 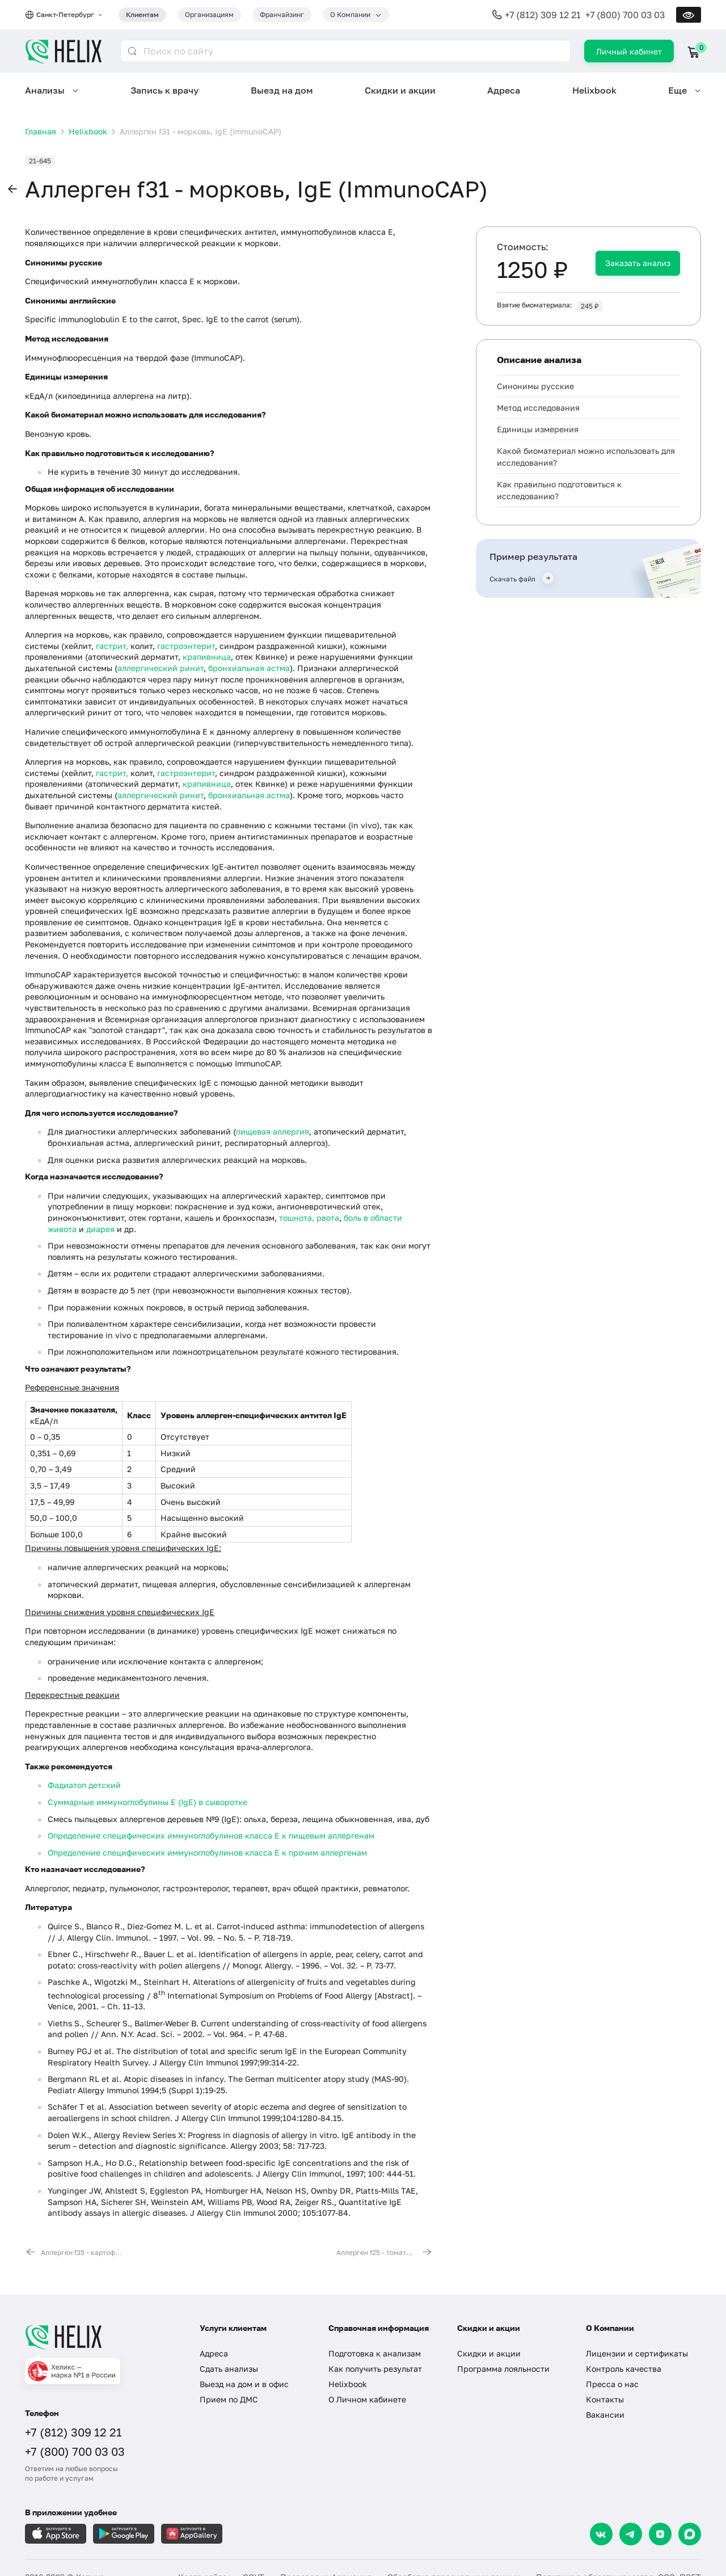 What do you see at coordinates (209, 14) in the screenshot?
I see `Организациям` at bounding box center [209, 14].